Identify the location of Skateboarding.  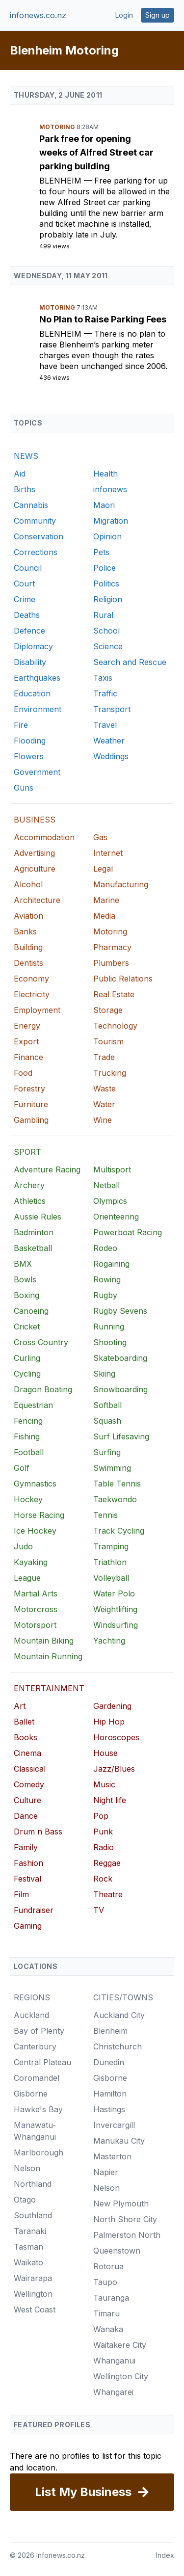
(120, 1358).